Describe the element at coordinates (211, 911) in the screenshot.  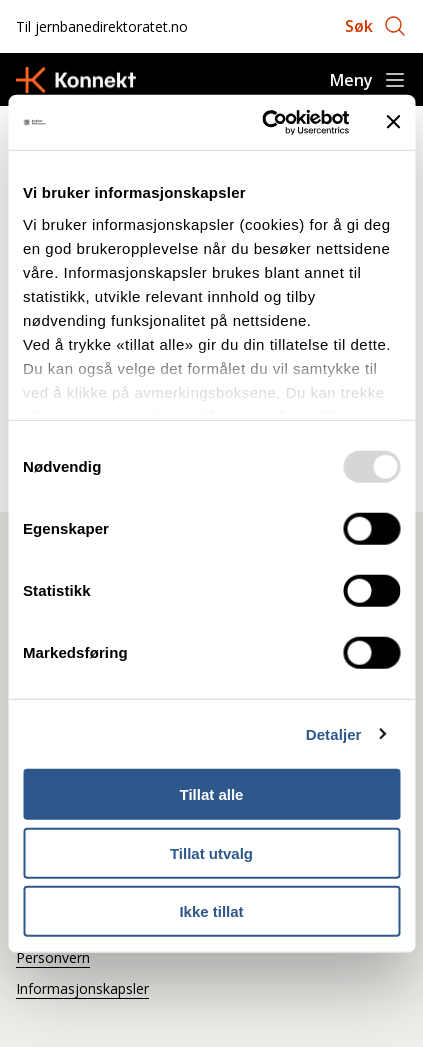
I see `Ikke tillat` at that location.